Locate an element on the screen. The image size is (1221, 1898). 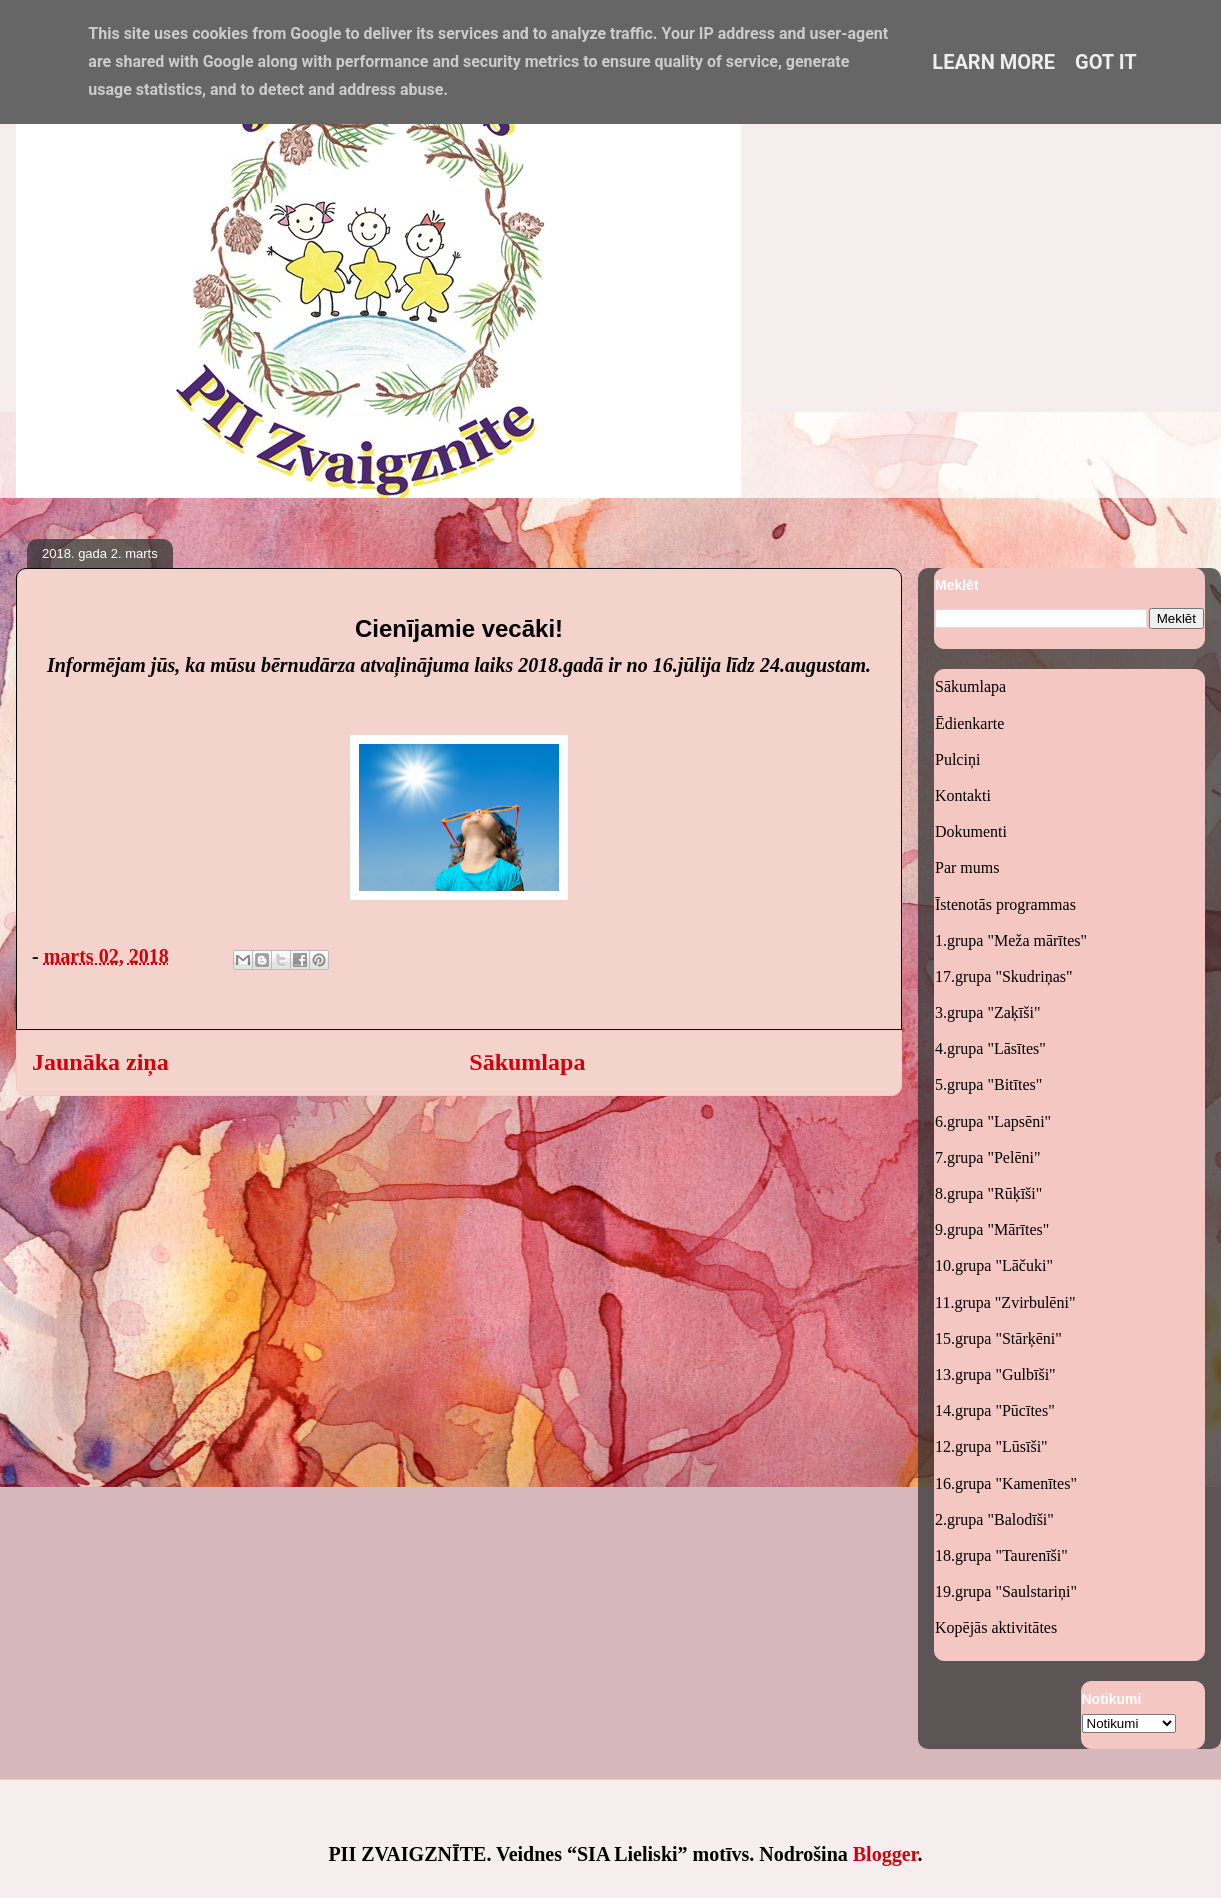
Jaunāka ziņa is located at coordinates (100, 1062).